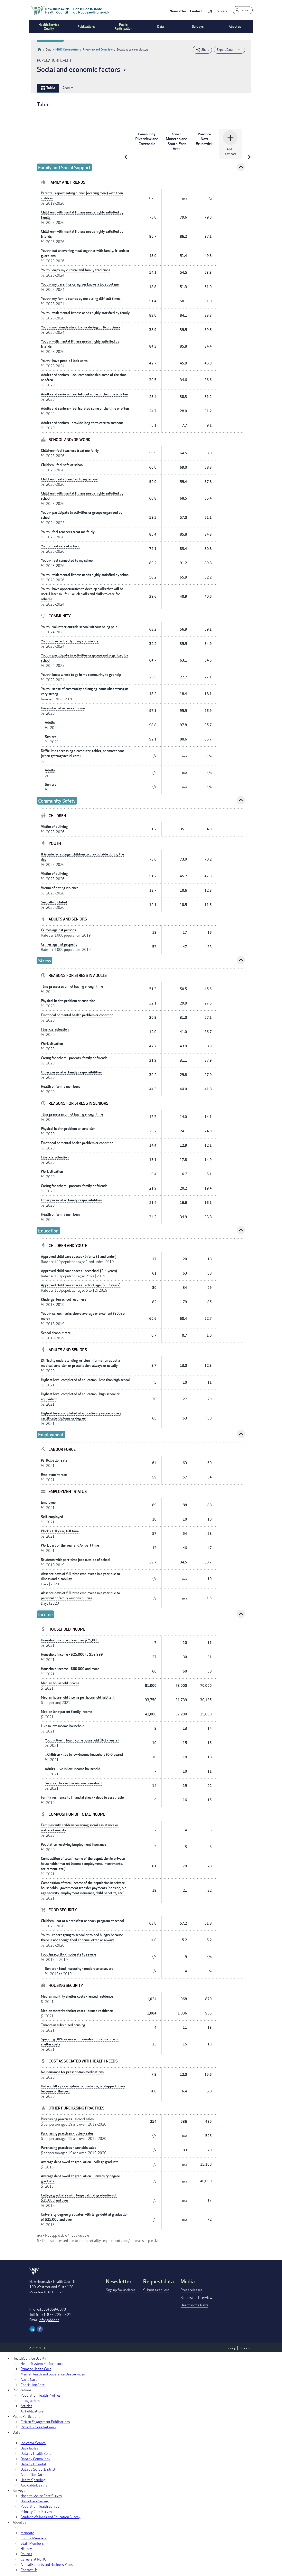  I want to click on Victim of dating violence, so click(59, 888).